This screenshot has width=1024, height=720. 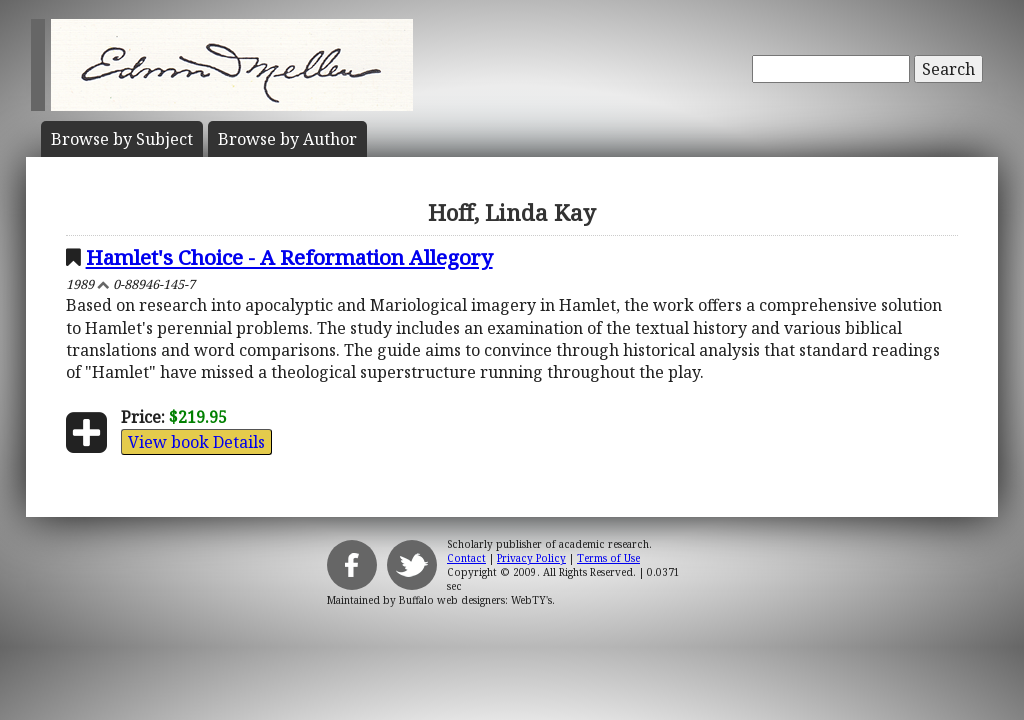 I want to click on Author, so click(x=287, y=139).